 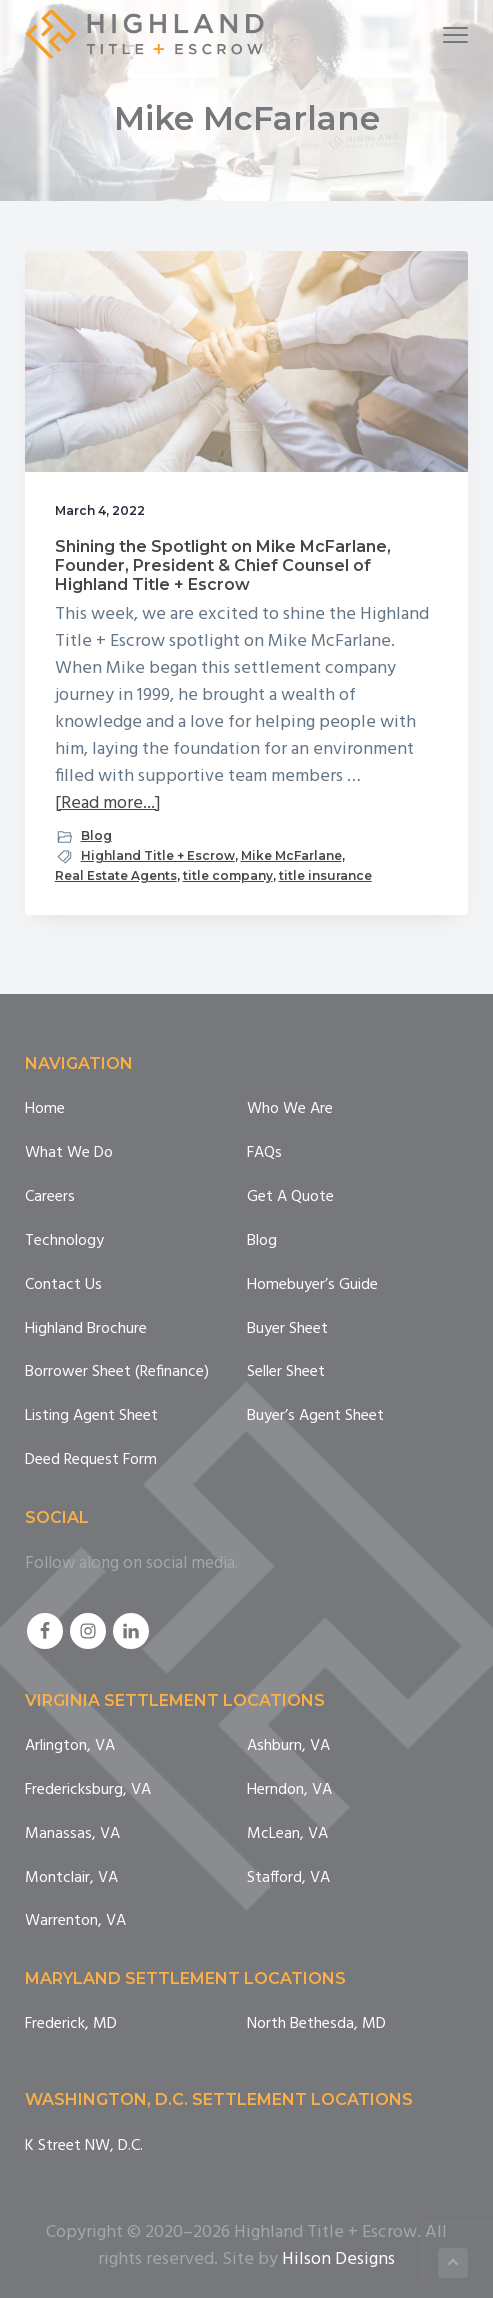 What do you see at coordinates (91, 1460) in the screenshot?
I see `Deed Request Form` at bounding box center [91, 1460].